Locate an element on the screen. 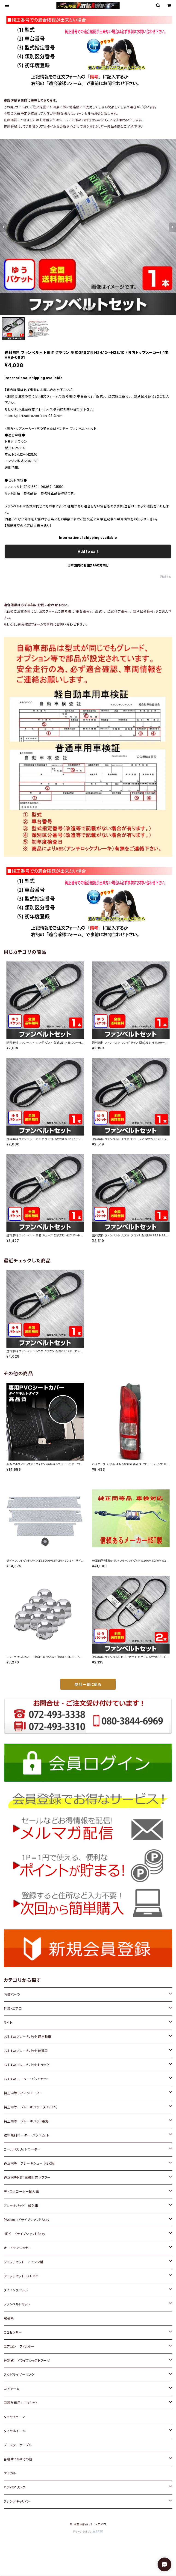  エアコン フィルター is located at coordinates (19, 2346).